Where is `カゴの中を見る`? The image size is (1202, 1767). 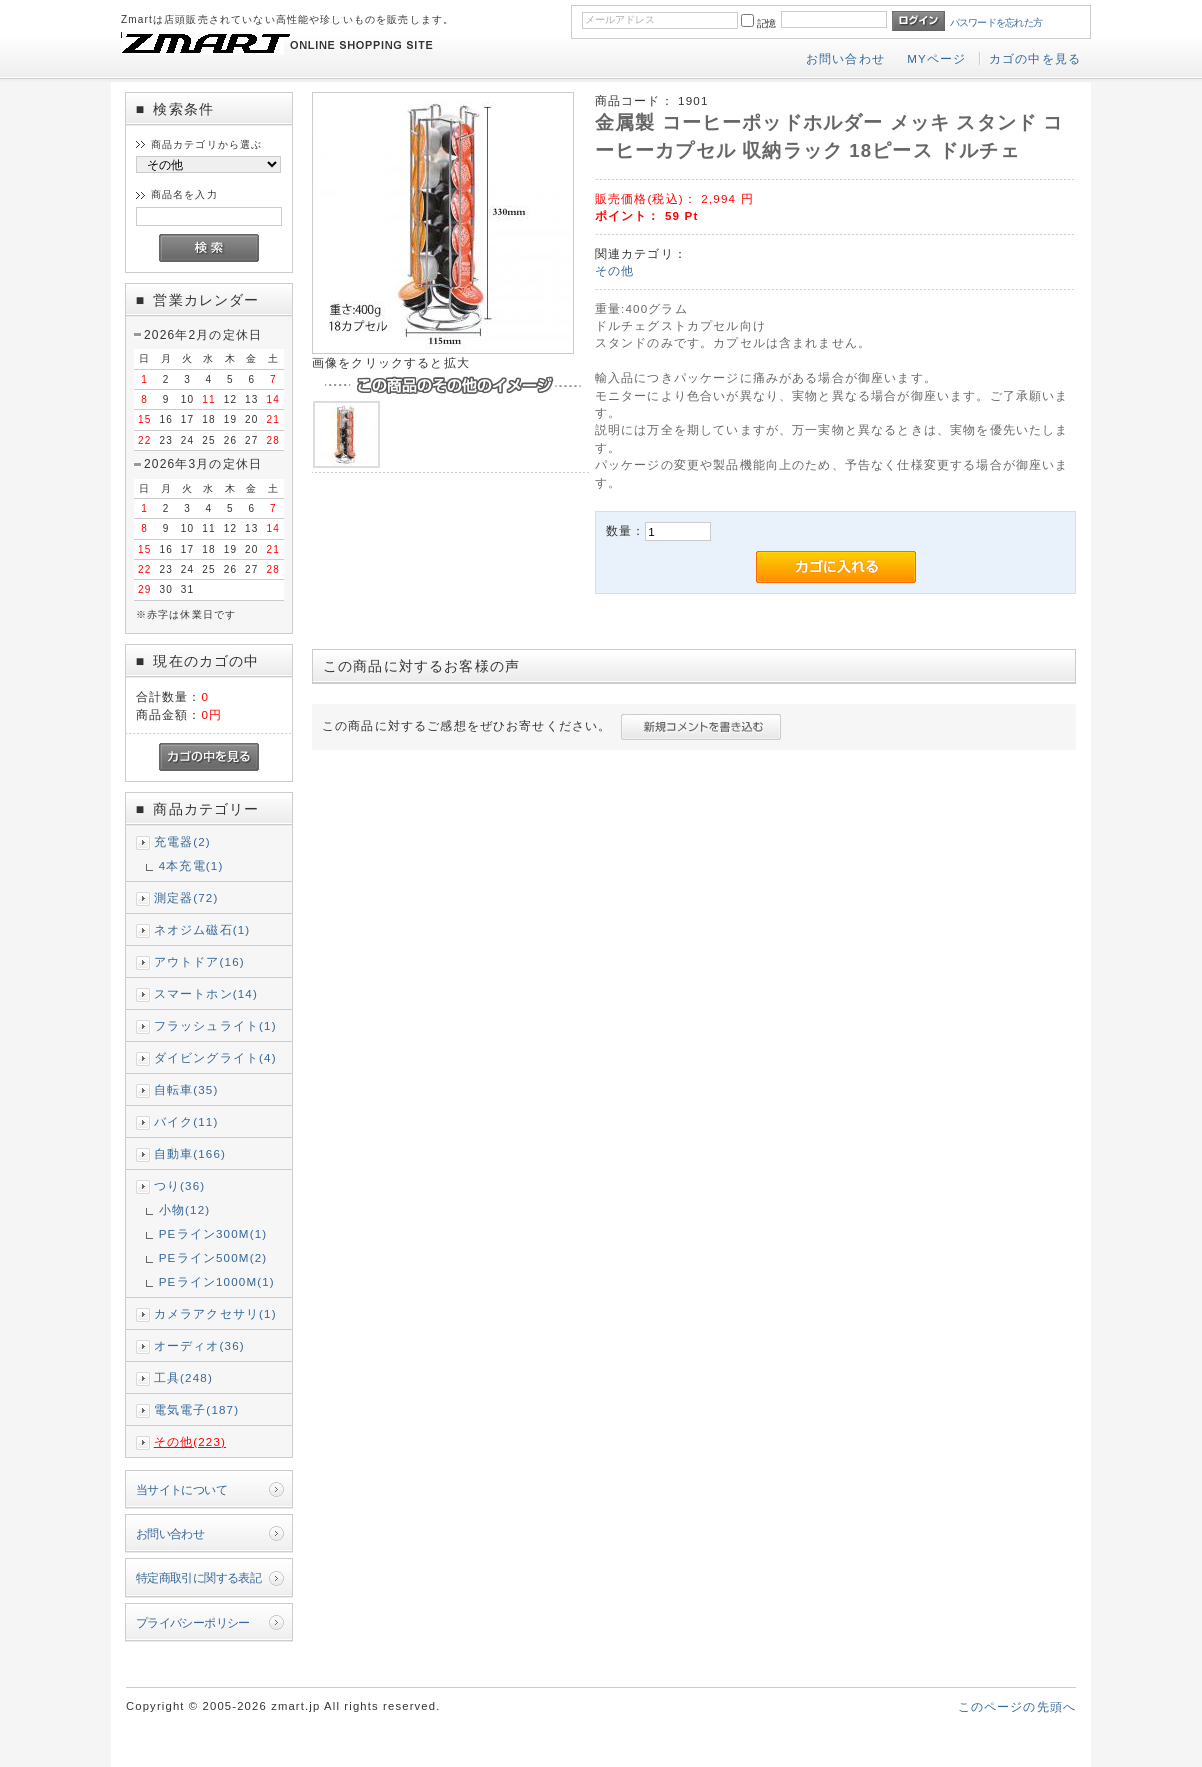 カゴの中を見る is located at coordinates (1035, 58).